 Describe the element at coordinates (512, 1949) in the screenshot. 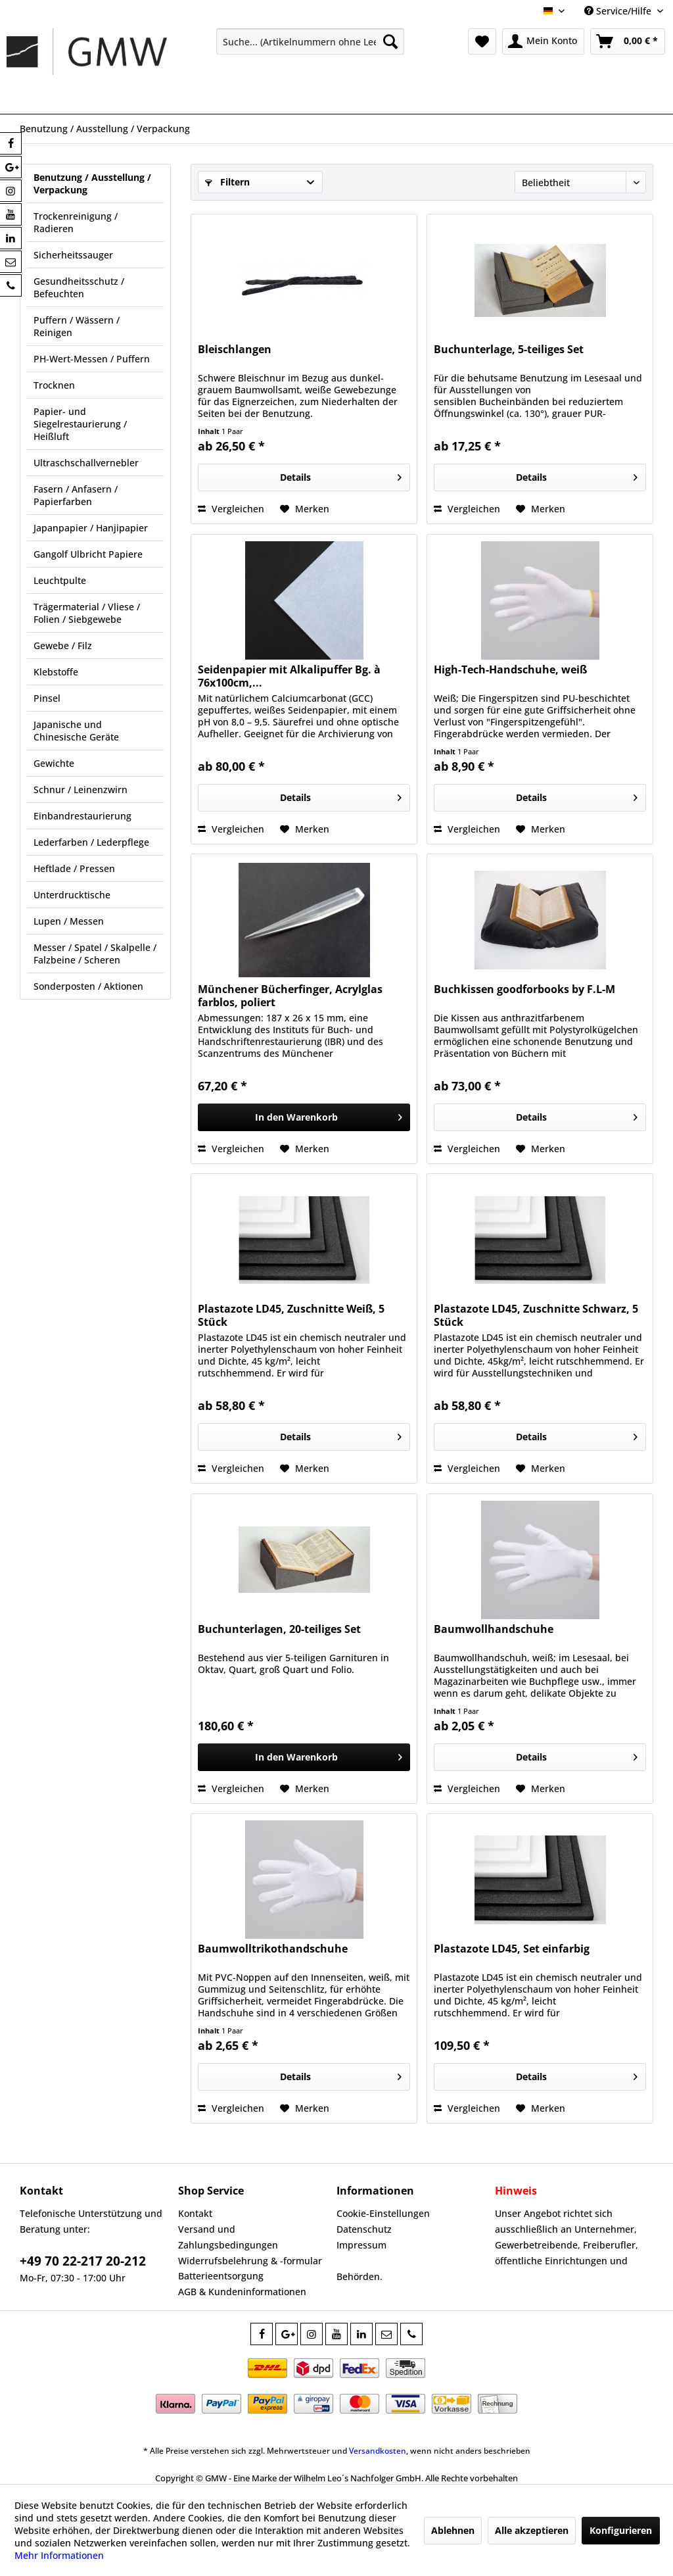

I see `Plastazote LD45, Set einfarbig` at that location.